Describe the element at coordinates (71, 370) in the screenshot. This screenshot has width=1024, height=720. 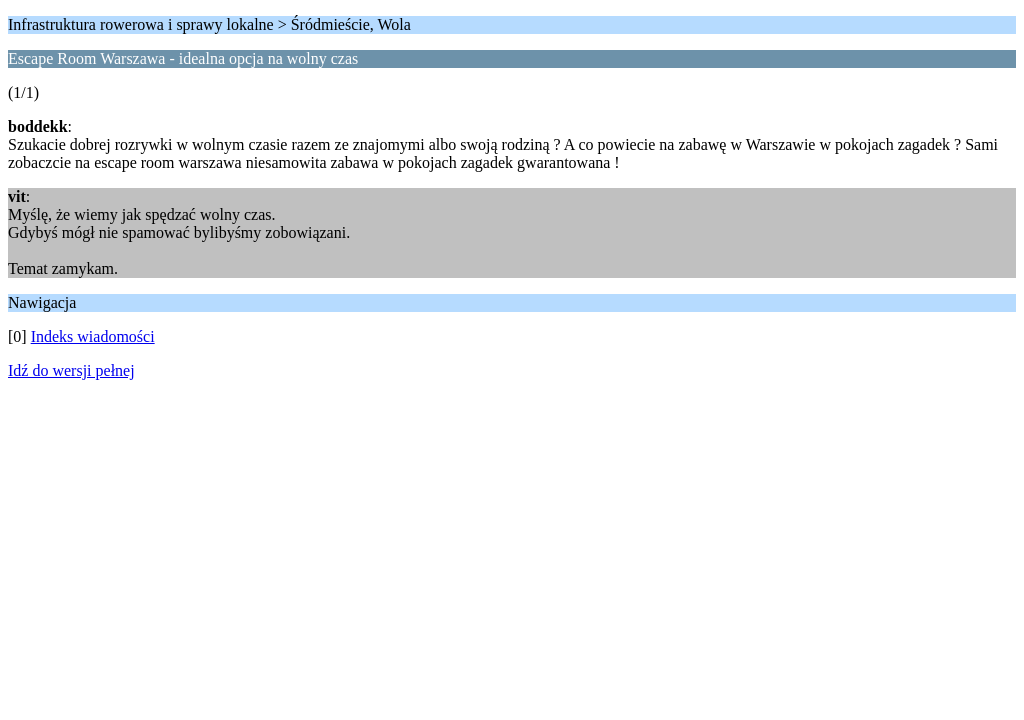
I see `Idź do wersji pełnej` at that location.